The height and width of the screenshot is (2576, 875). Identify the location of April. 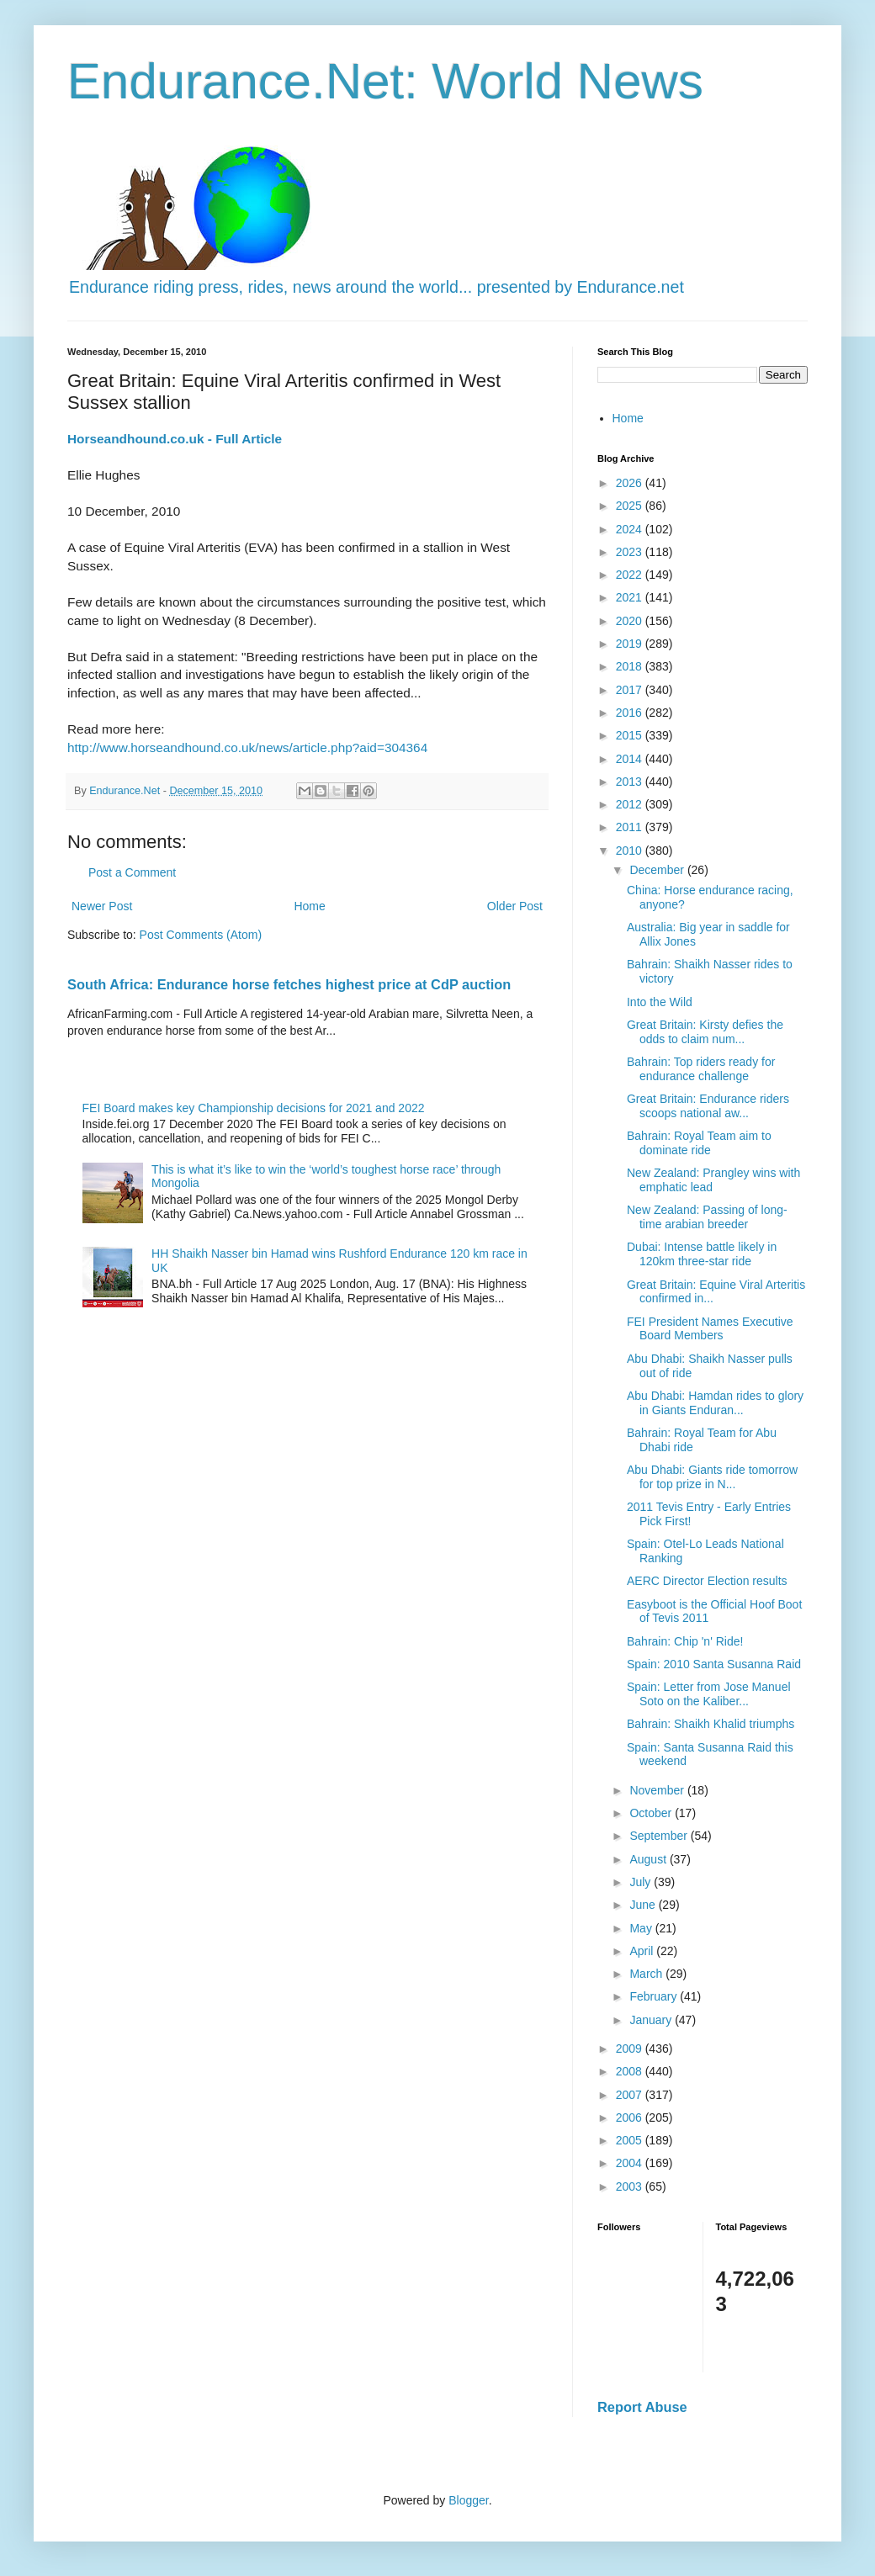
(642, 1951).